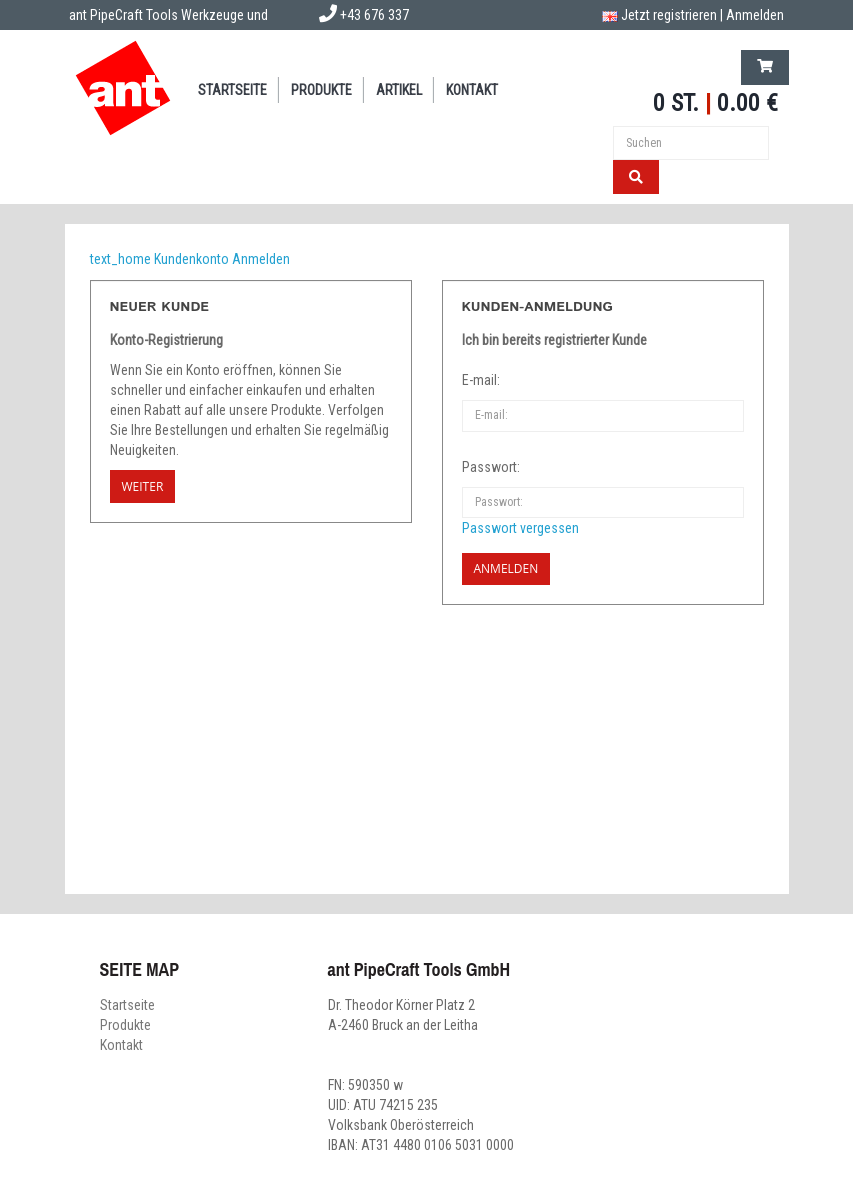 This screenshot has width=853, height=1185. I want to click on text_home, so click(120, 259).